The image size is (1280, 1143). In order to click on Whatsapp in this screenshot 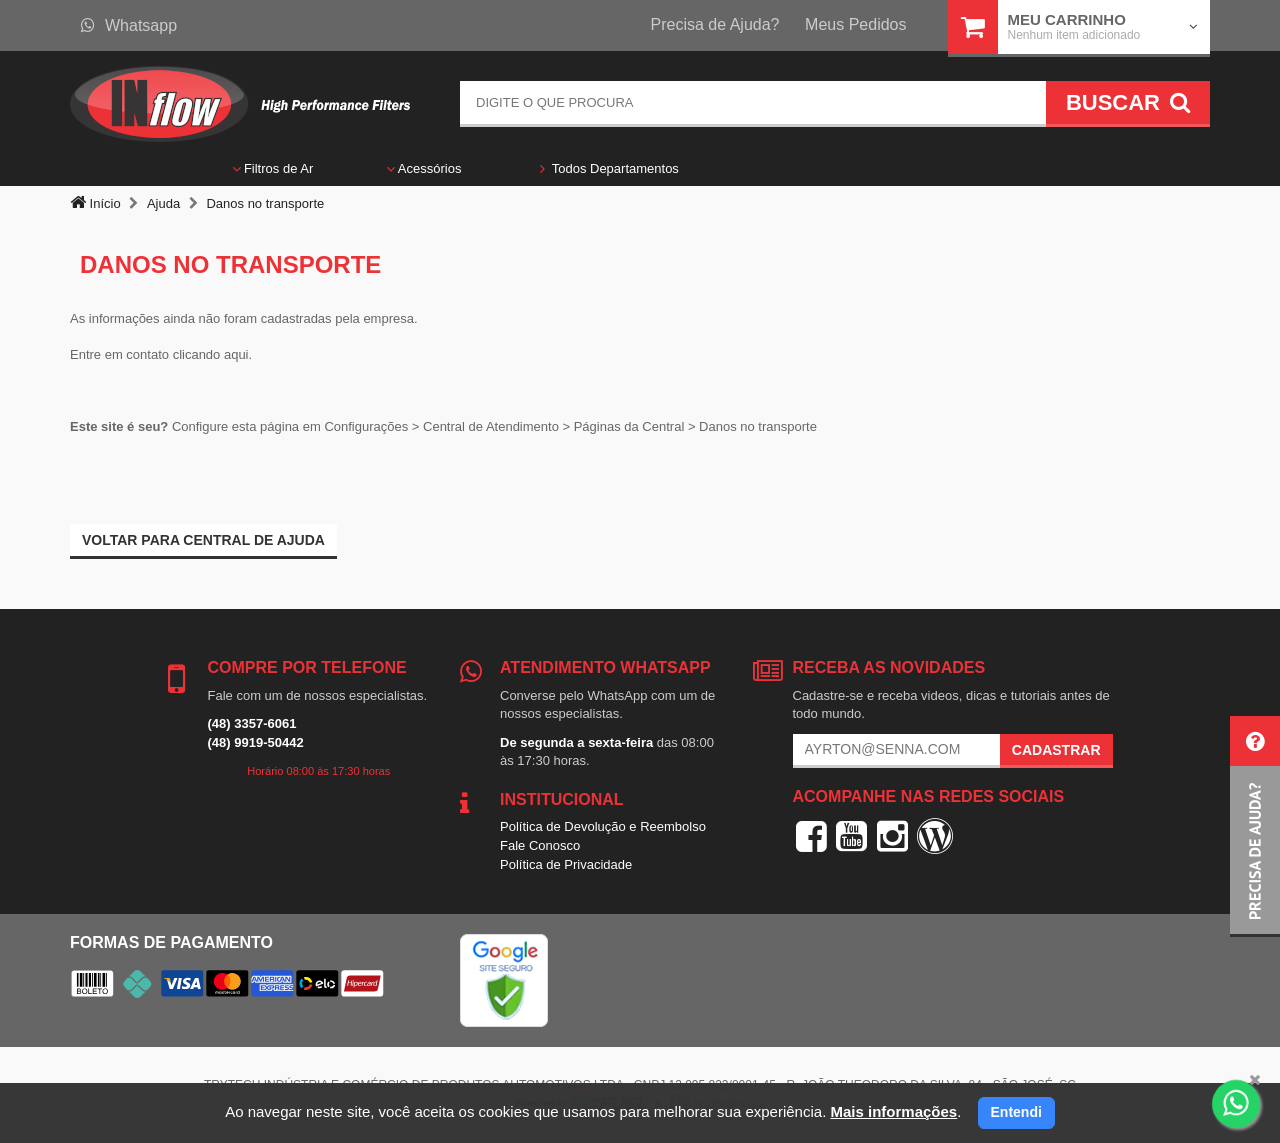, I will do `click(129, 25)`.